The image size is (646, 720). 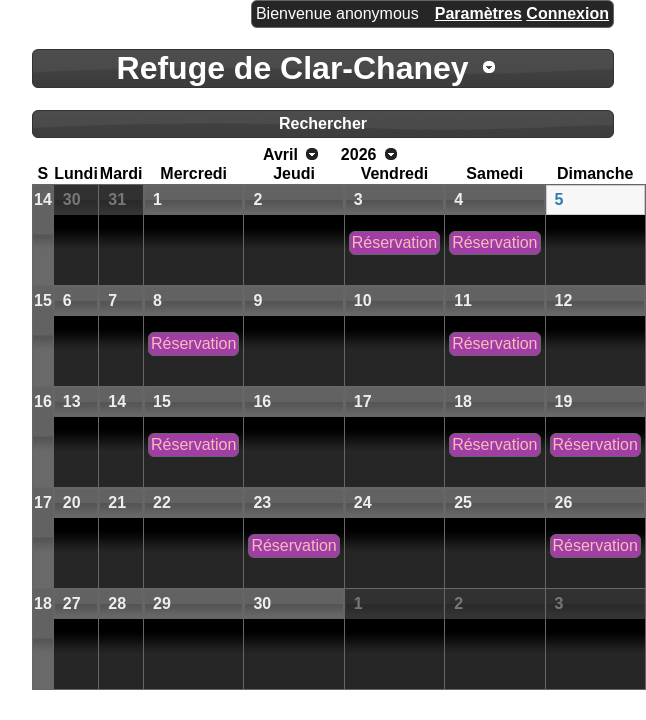 What do you see at coordinates (262, 502) in the screenshot?
I see `23` at bounding box center [262, 502].